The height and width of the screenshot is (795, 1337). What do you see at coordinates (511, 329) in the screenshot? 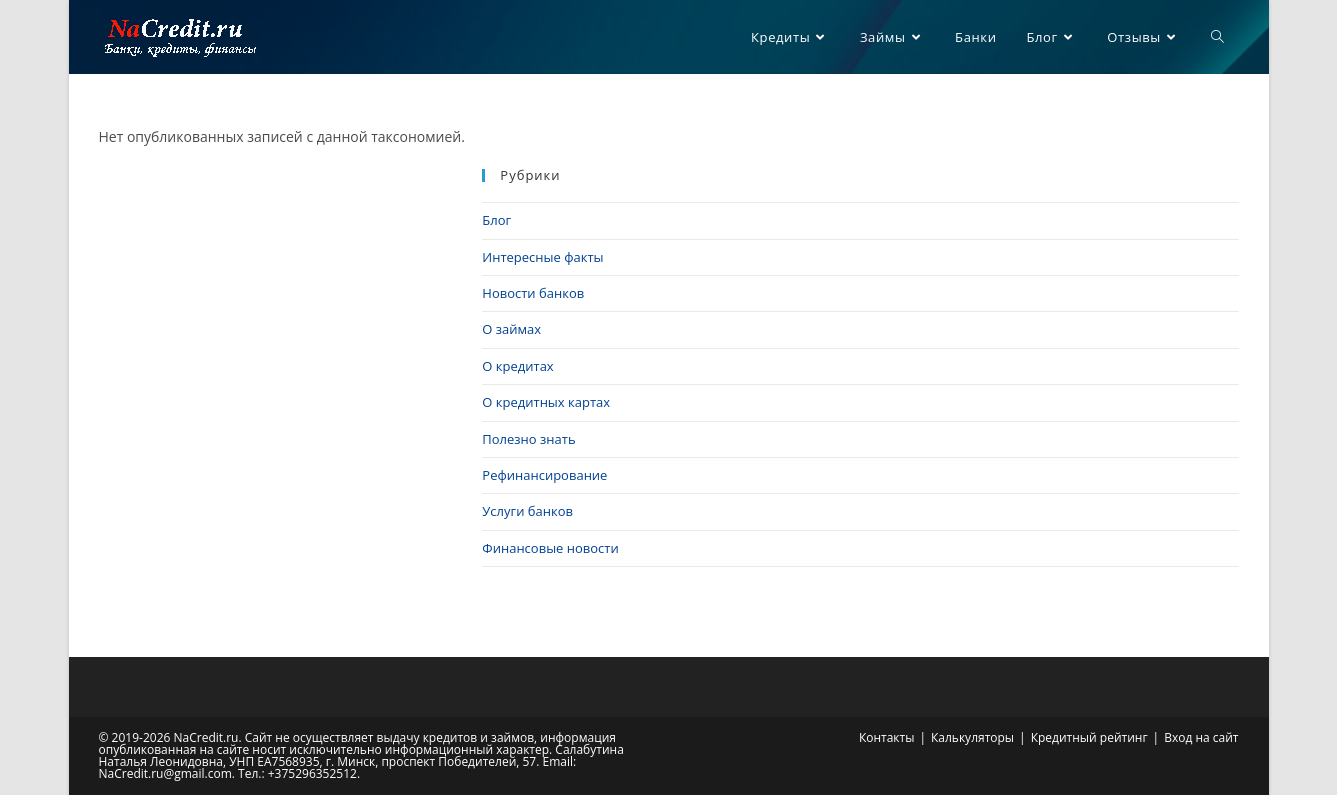
I see `О займах` at bounding box center [511, 329].